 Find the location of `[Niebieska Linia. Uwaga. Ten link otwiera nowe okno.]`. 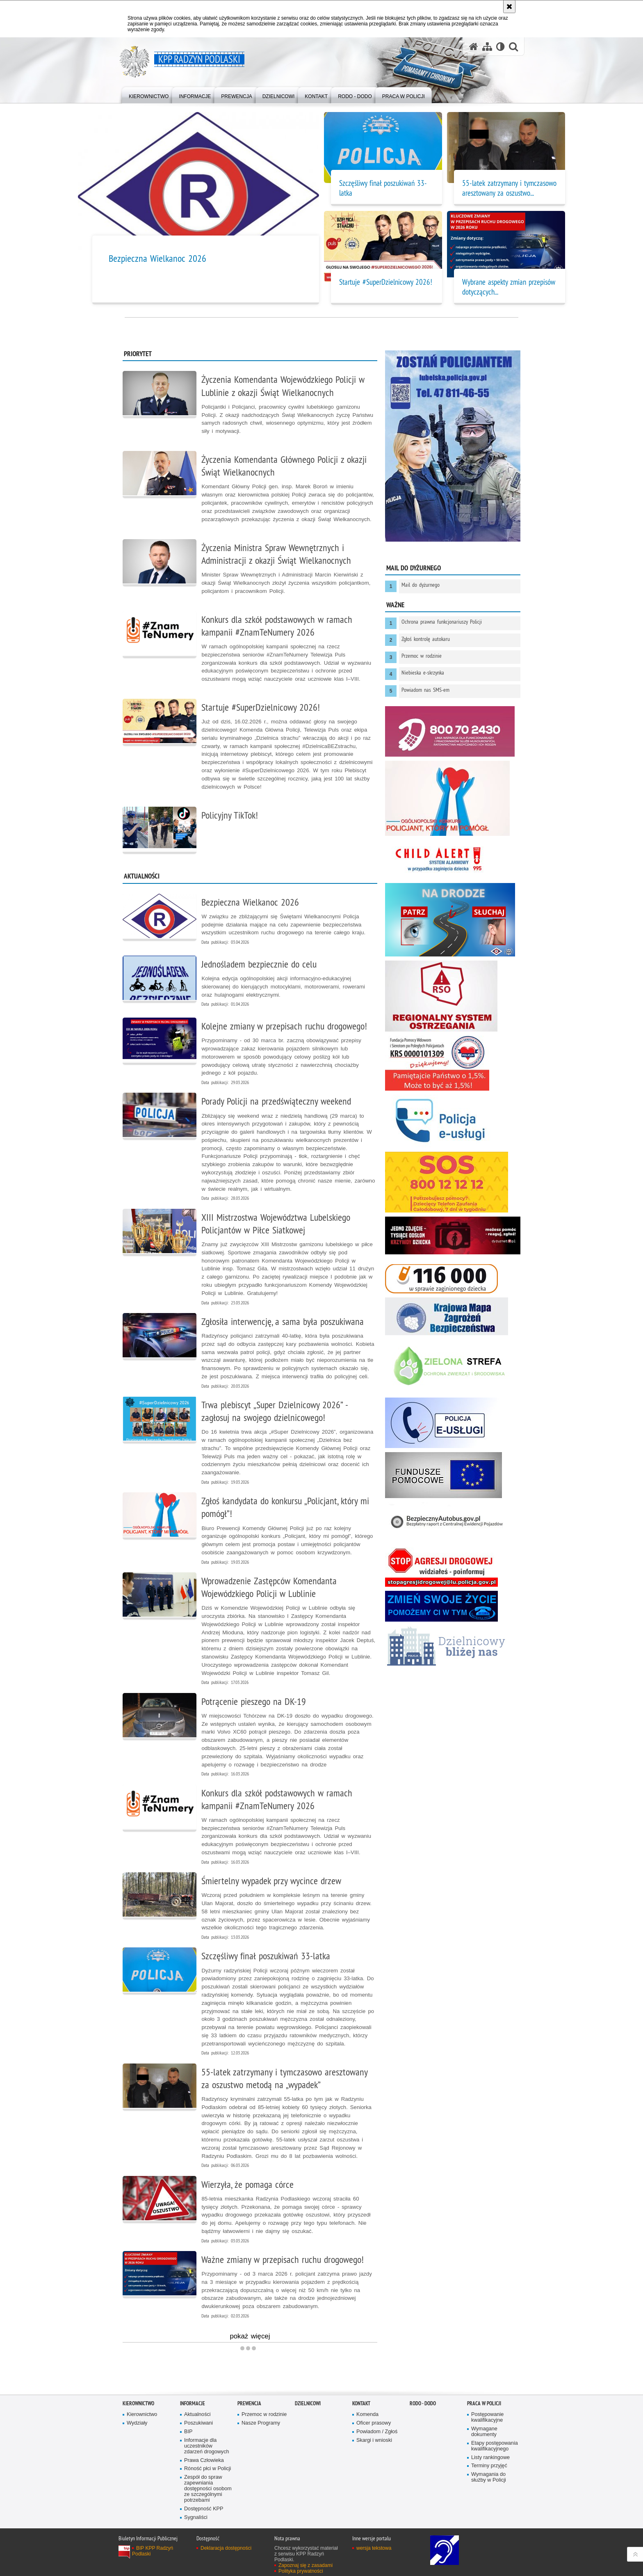

[Niebieska Linia. Uwaga. Ten link otwiera nowe okno.] is located at coordinates (441, 1606).